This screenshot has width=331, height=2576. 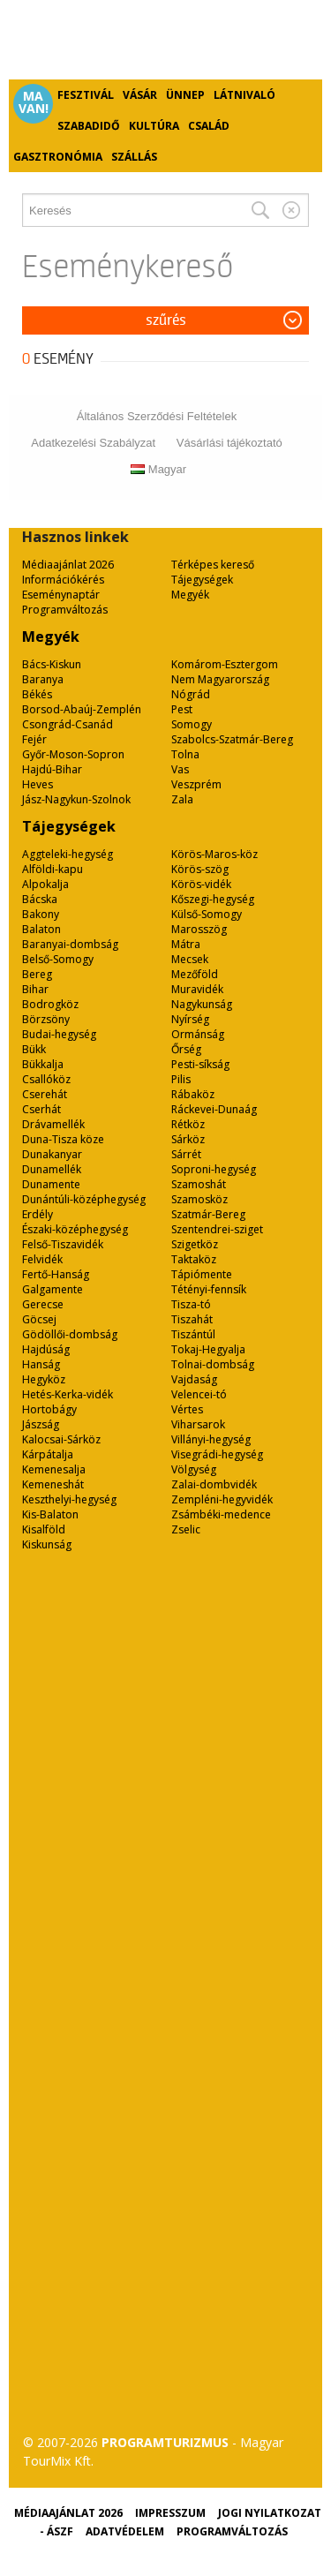 What do you see at coordinates (52, 769) in the screenshot?
I see `Hajdú-Bihar` at bounding box center [52, 769].